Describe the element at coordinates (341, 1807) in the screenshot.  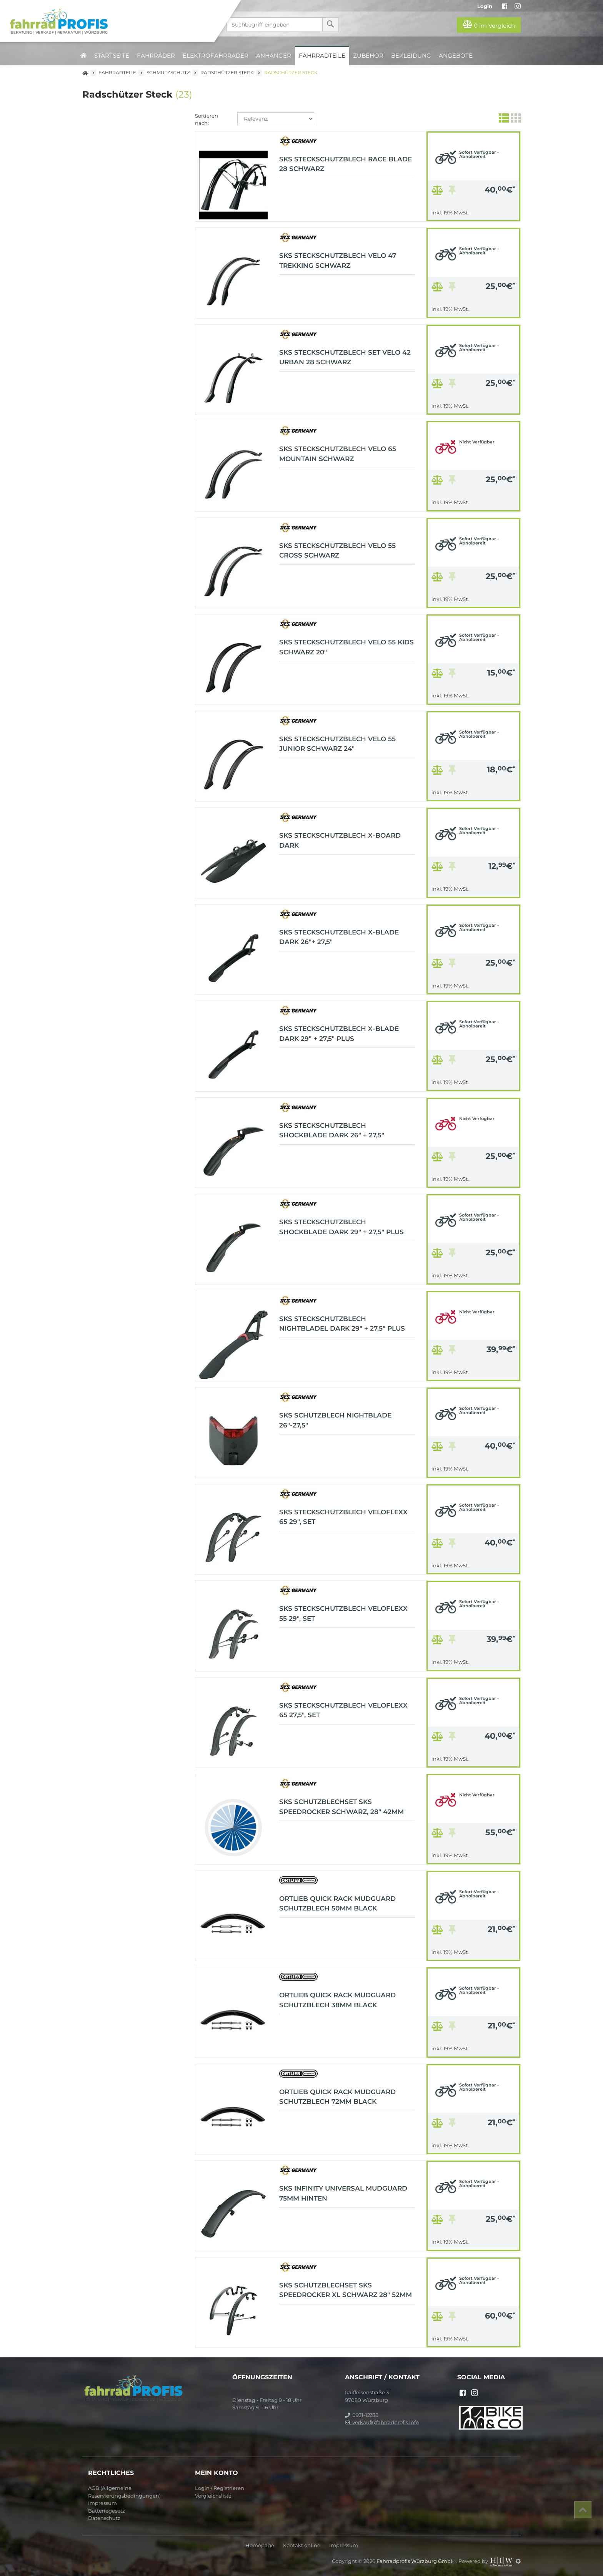
I see `SKS Schutzblechset SKS Speedrocker schwarz, 28" 42mm` at that location.